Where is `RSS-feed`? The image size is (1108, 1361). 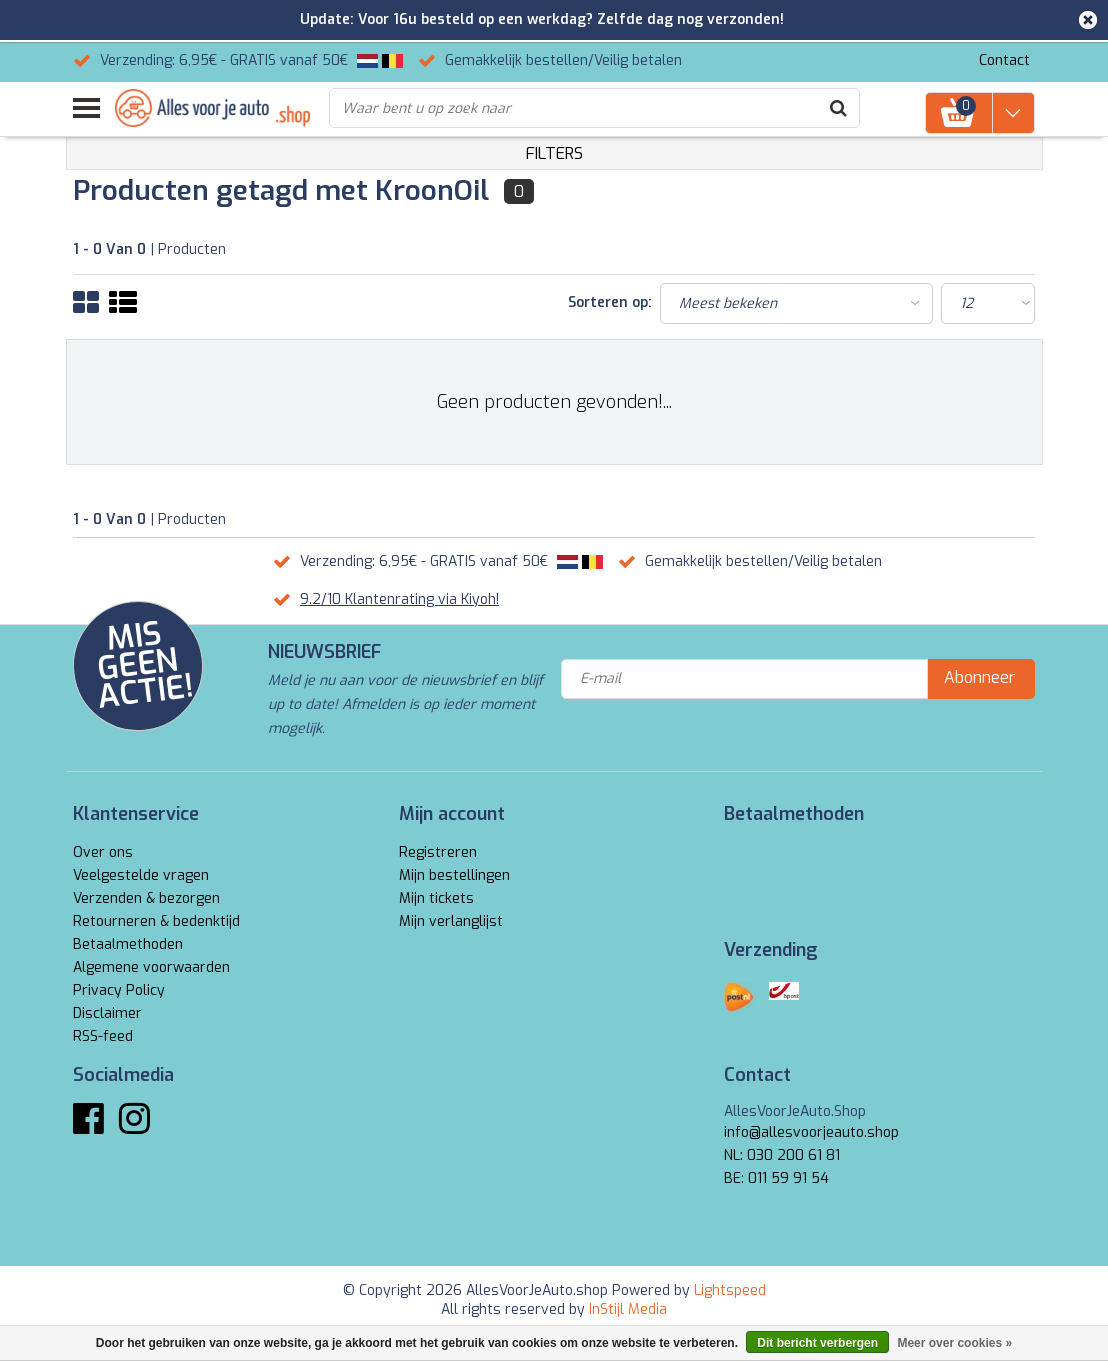
RSS-feed is located at coordinates (103, 1036).